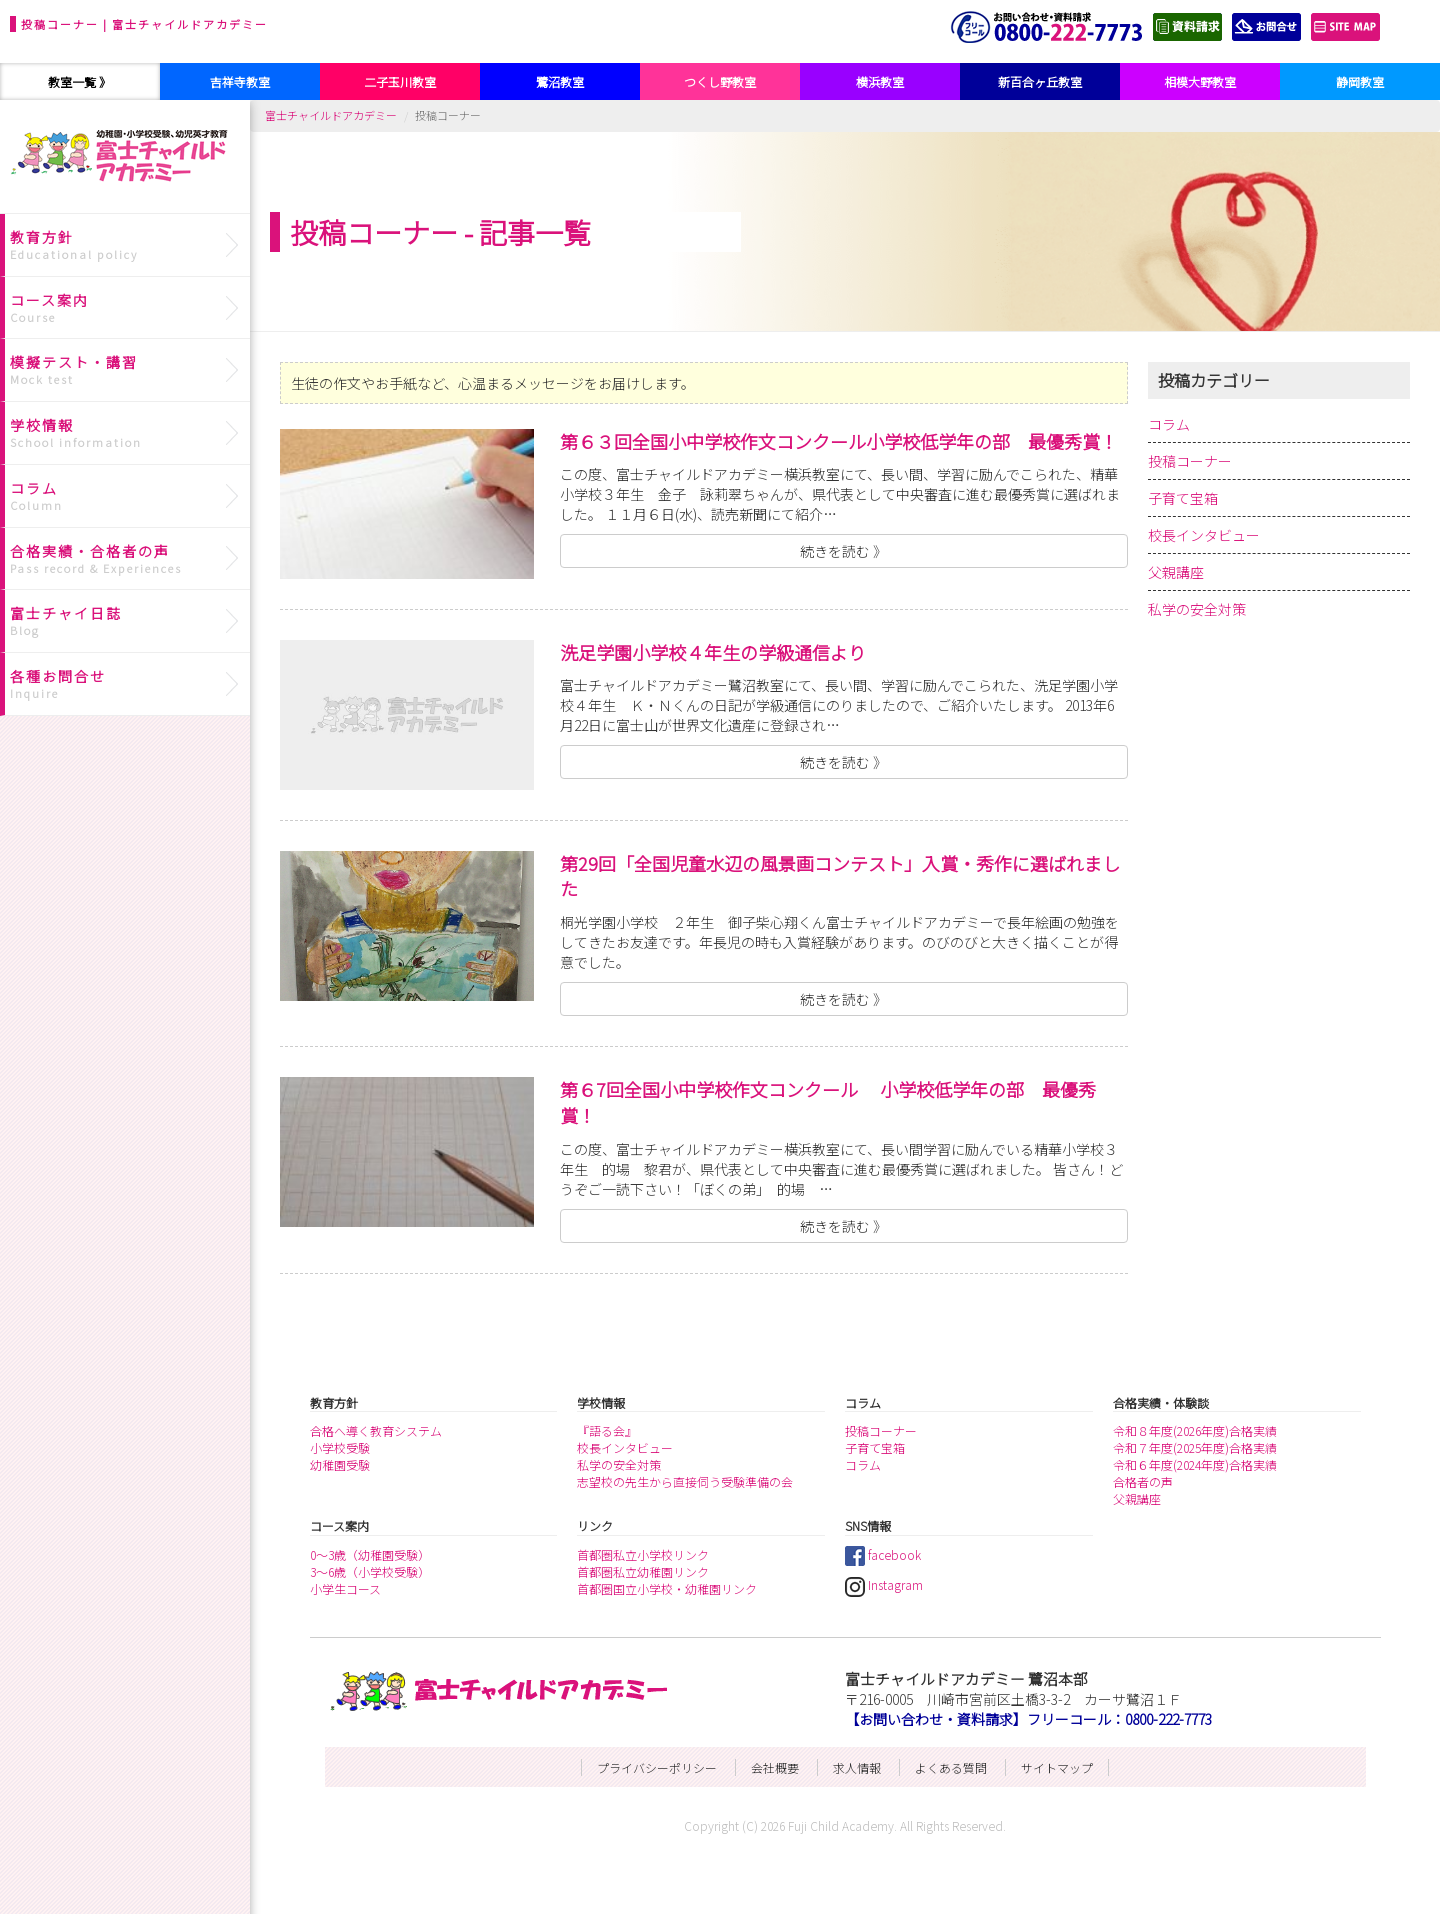 Image resolution: width=1440 pixels, height=1914 pixels. I want to click on 令和８年度(2026年度)合格実績, so click(1195, 1430).